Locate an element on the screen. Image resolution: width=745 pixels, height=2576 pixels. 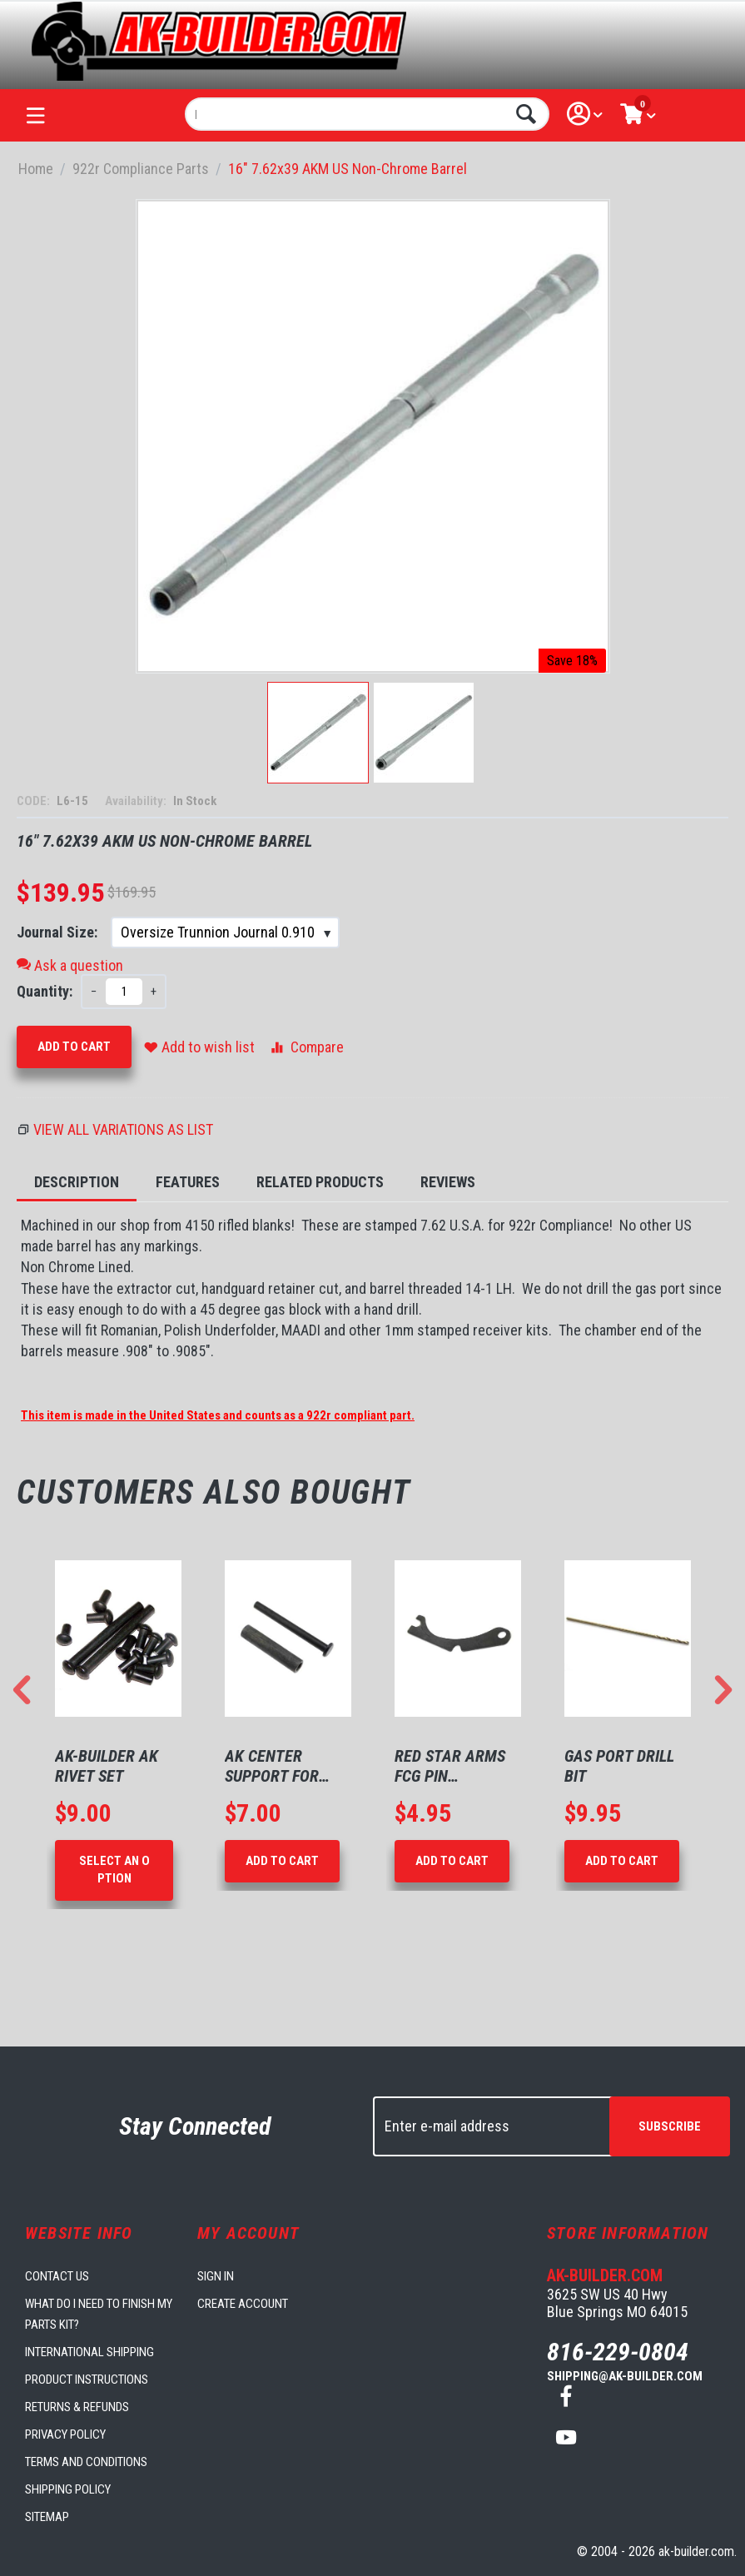
shipping@ak-builder.com is located at coordinates (625, 2376).